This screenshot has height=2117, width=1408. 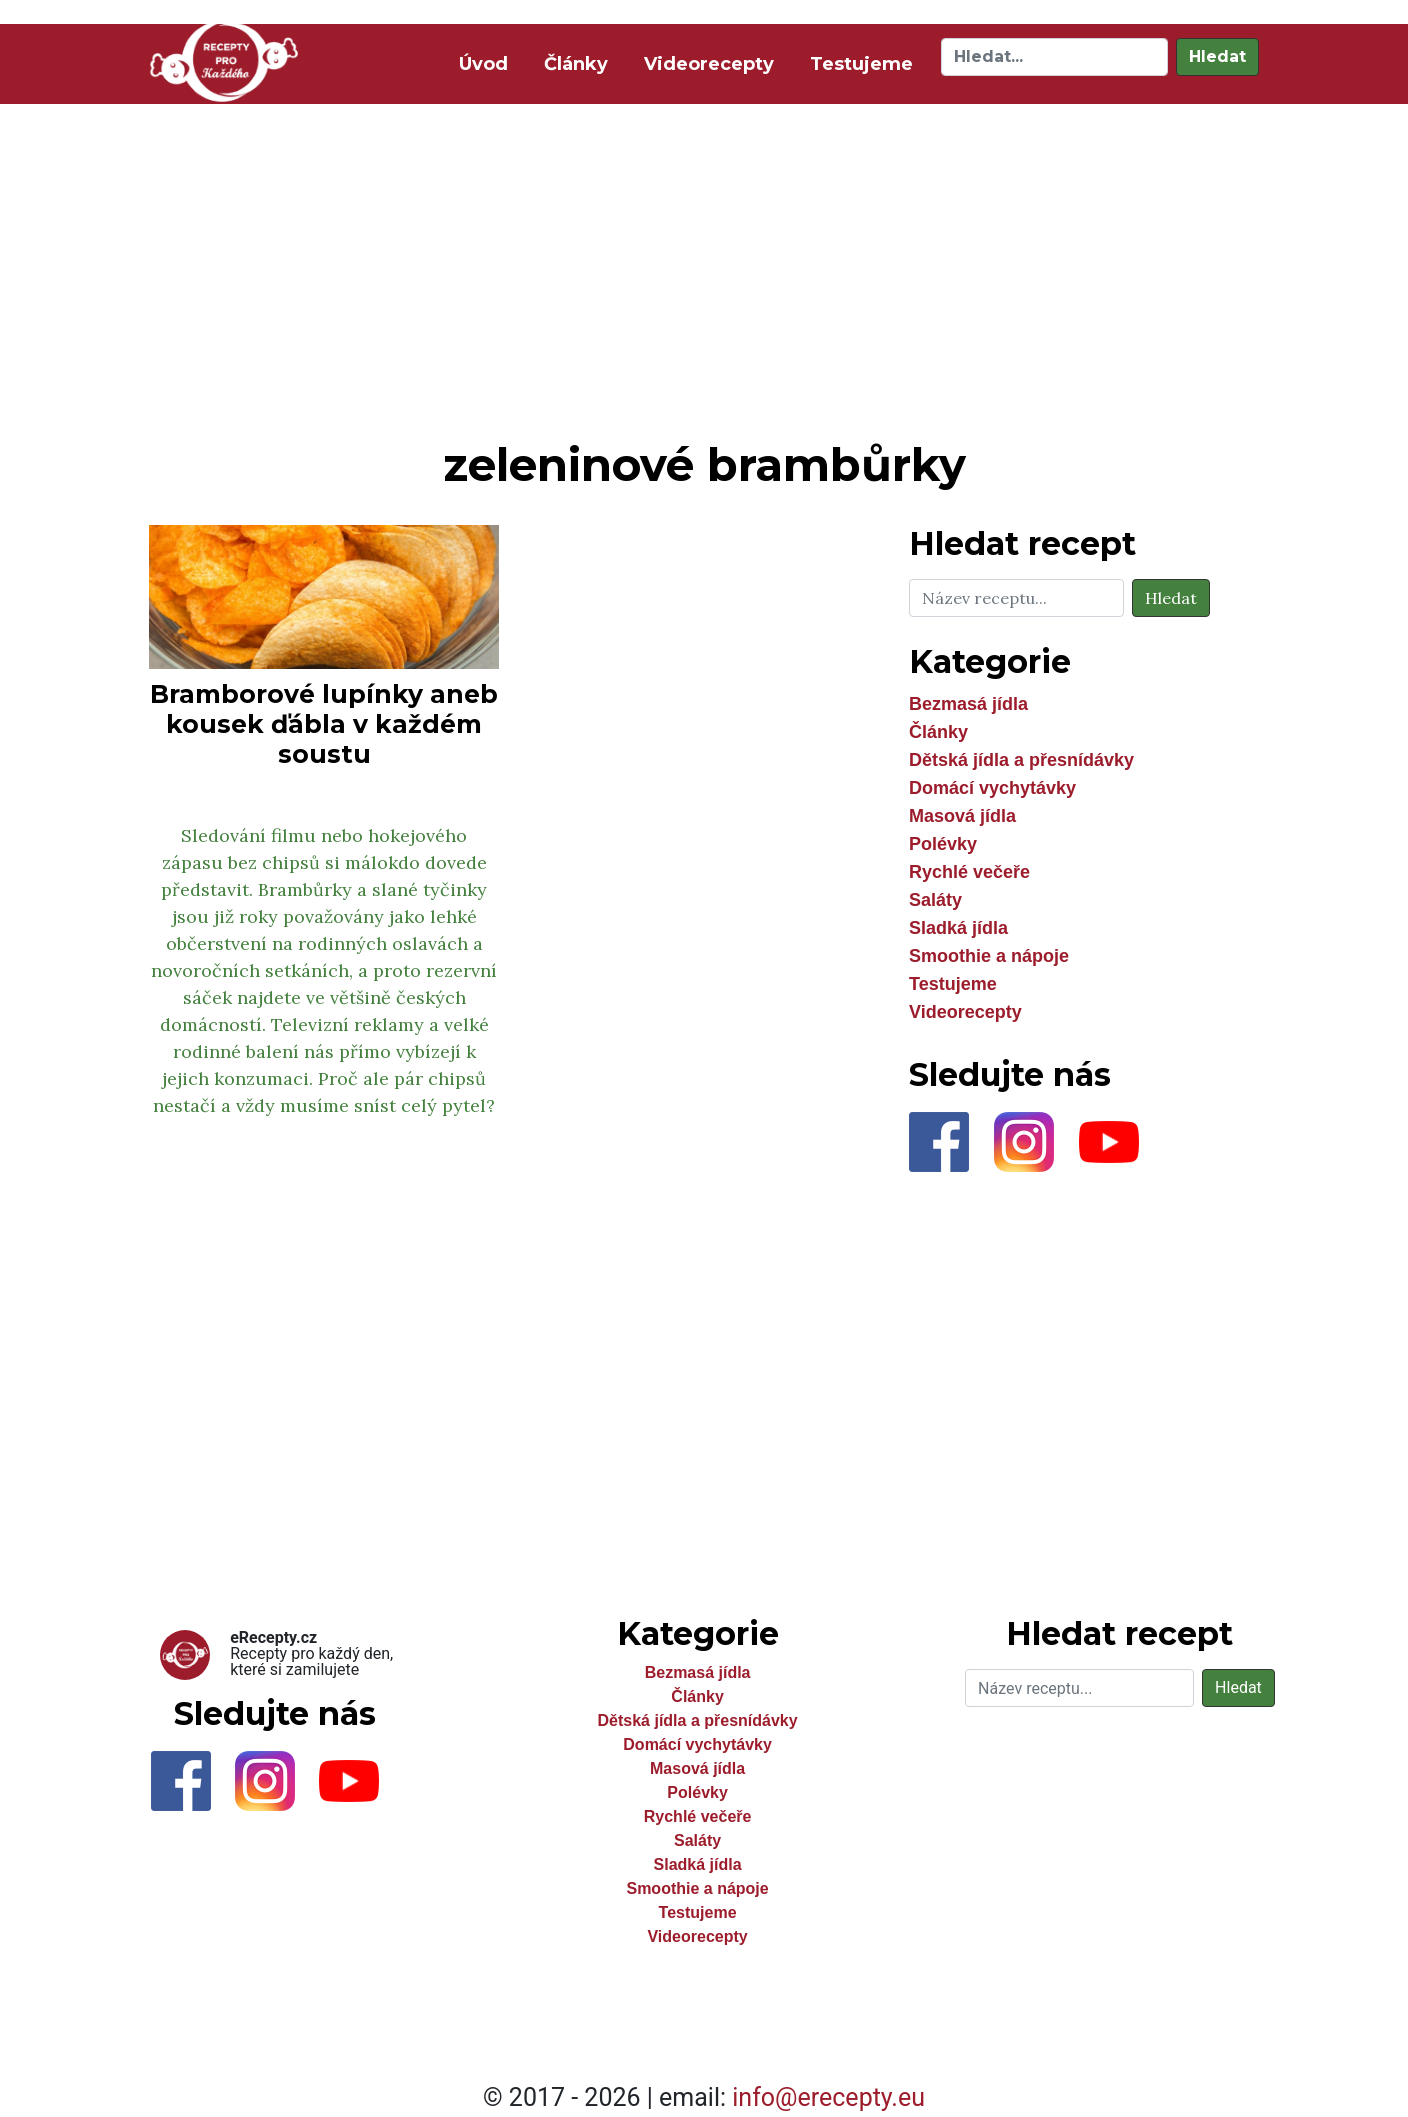 What do you see at coordinates (576, 64) in the screenshot?
I see `Články` at bounding box center [576, 64].